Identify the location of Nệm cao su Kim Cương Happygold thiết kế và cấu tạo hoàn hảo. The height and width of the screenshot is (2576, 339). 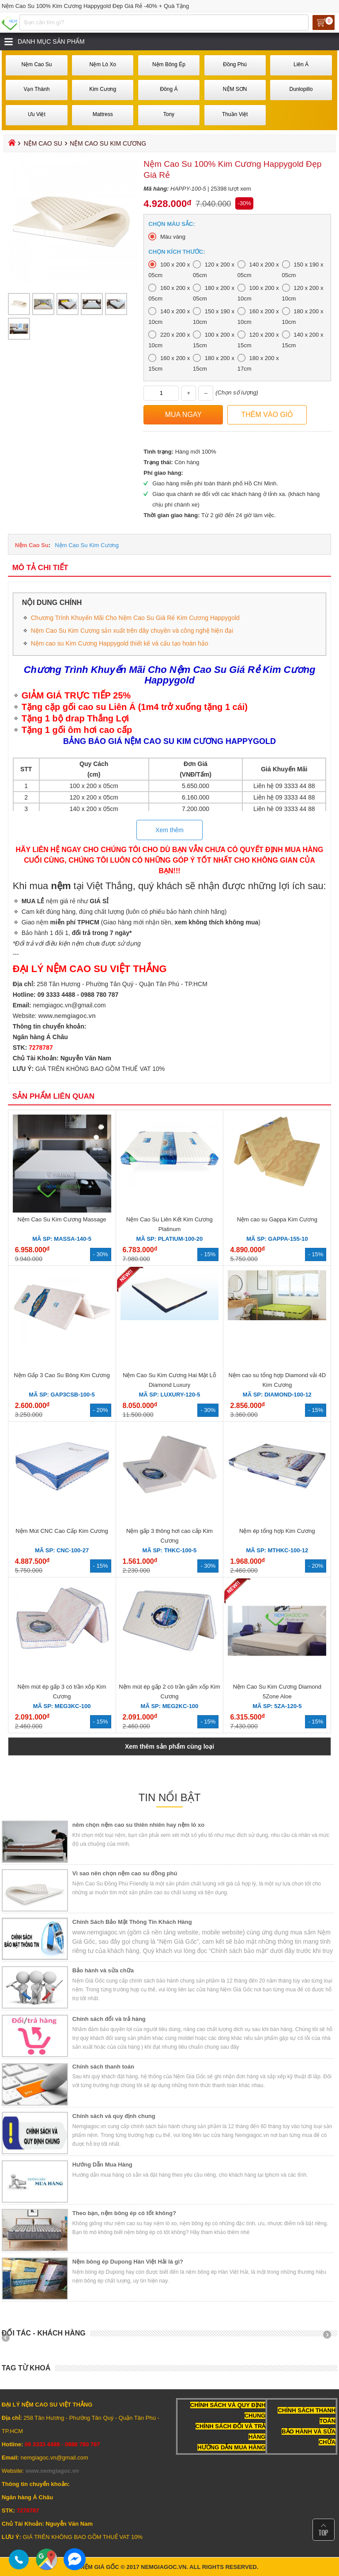
(119, 643).